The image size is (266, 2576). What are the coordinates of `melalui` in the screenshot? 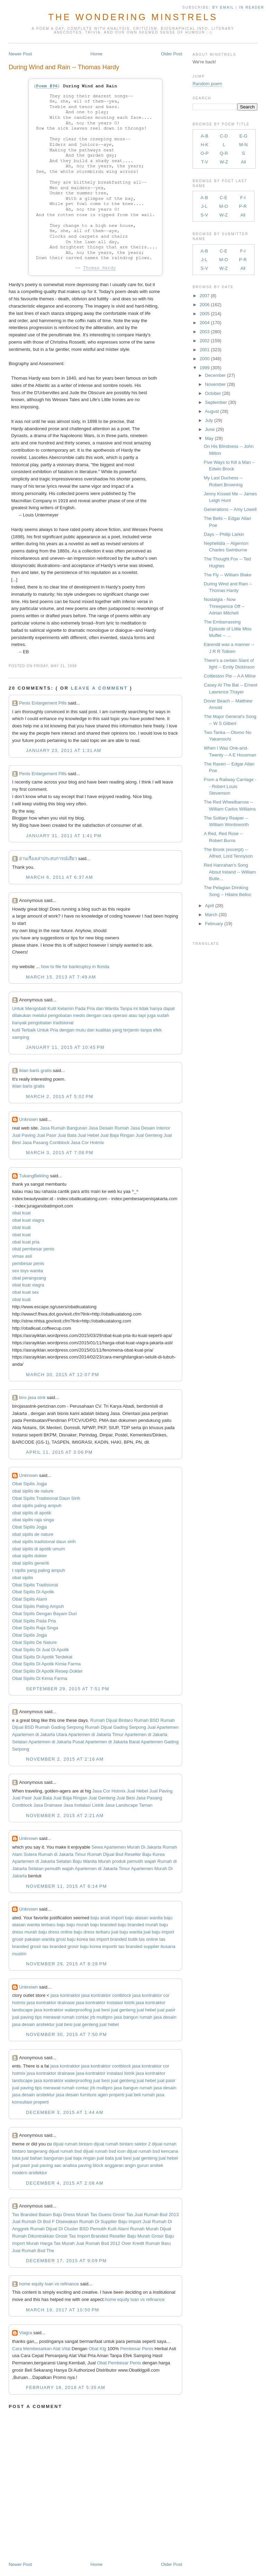 It's located at (40, 1015).